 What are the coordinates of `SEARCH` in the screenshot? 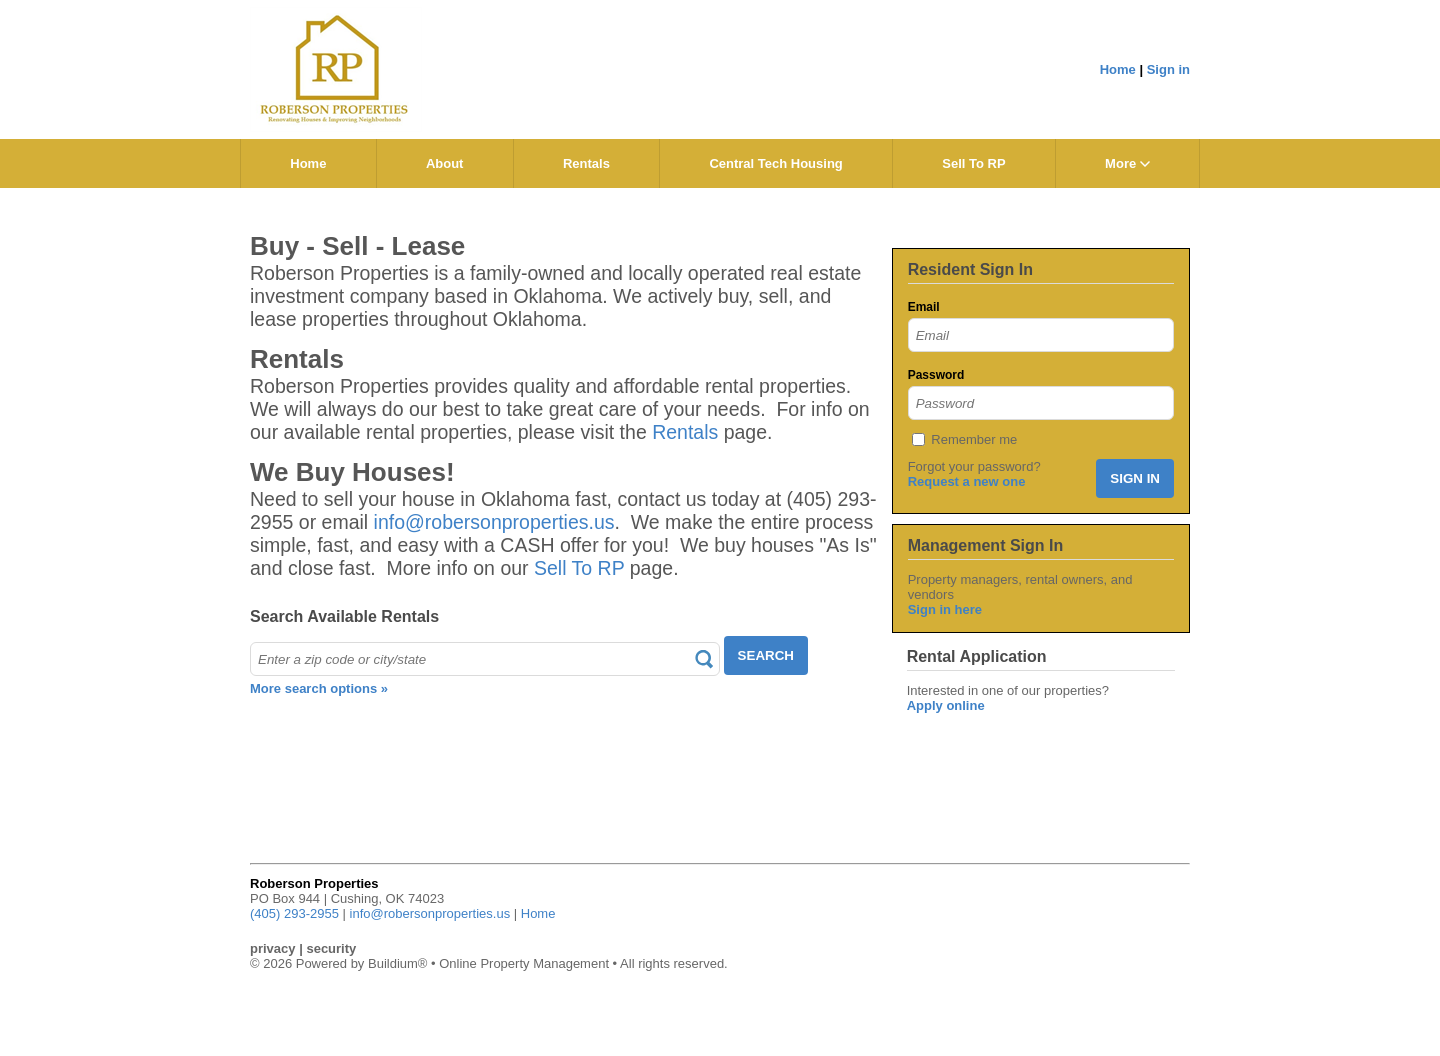 It's located at (766, 655).